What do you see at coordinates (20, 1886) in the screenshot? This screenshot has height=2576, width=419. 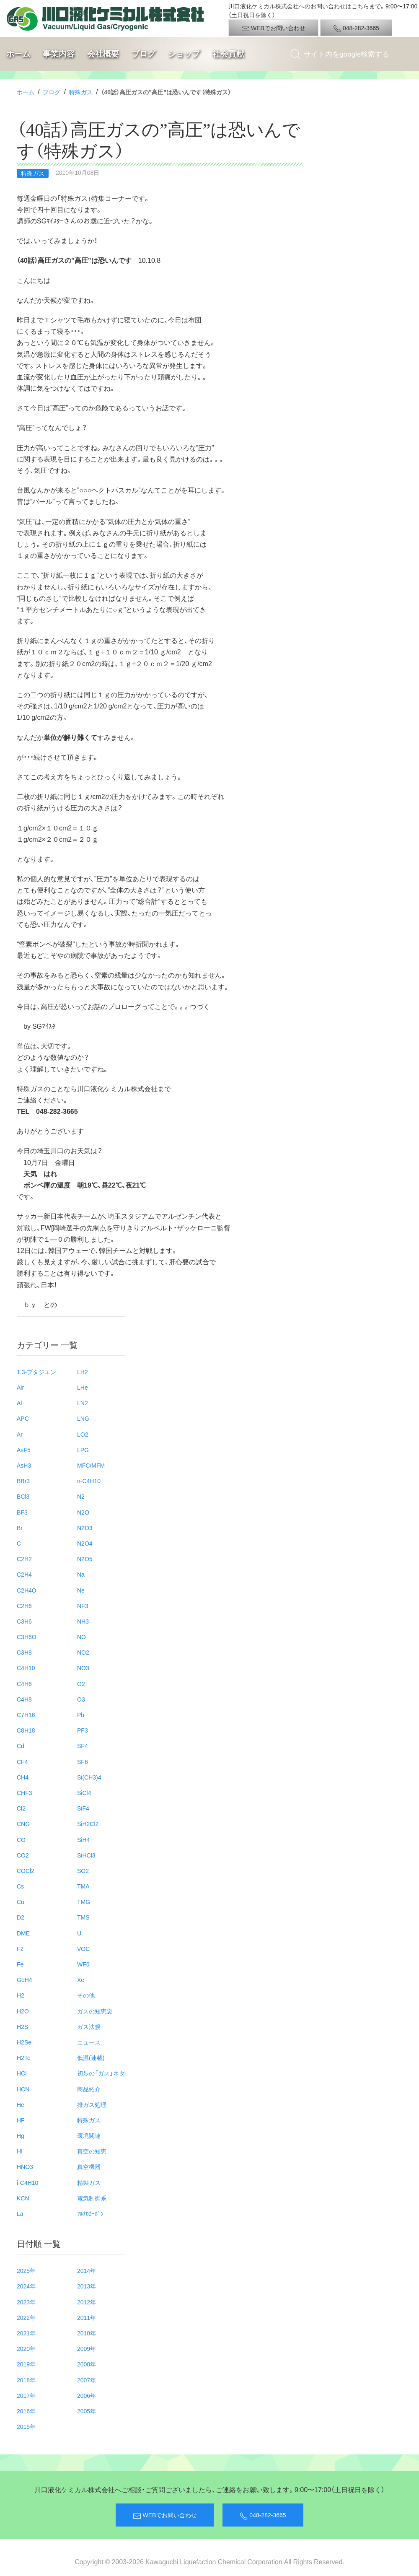 I see `Cs` at bounding box center [20, 1886].